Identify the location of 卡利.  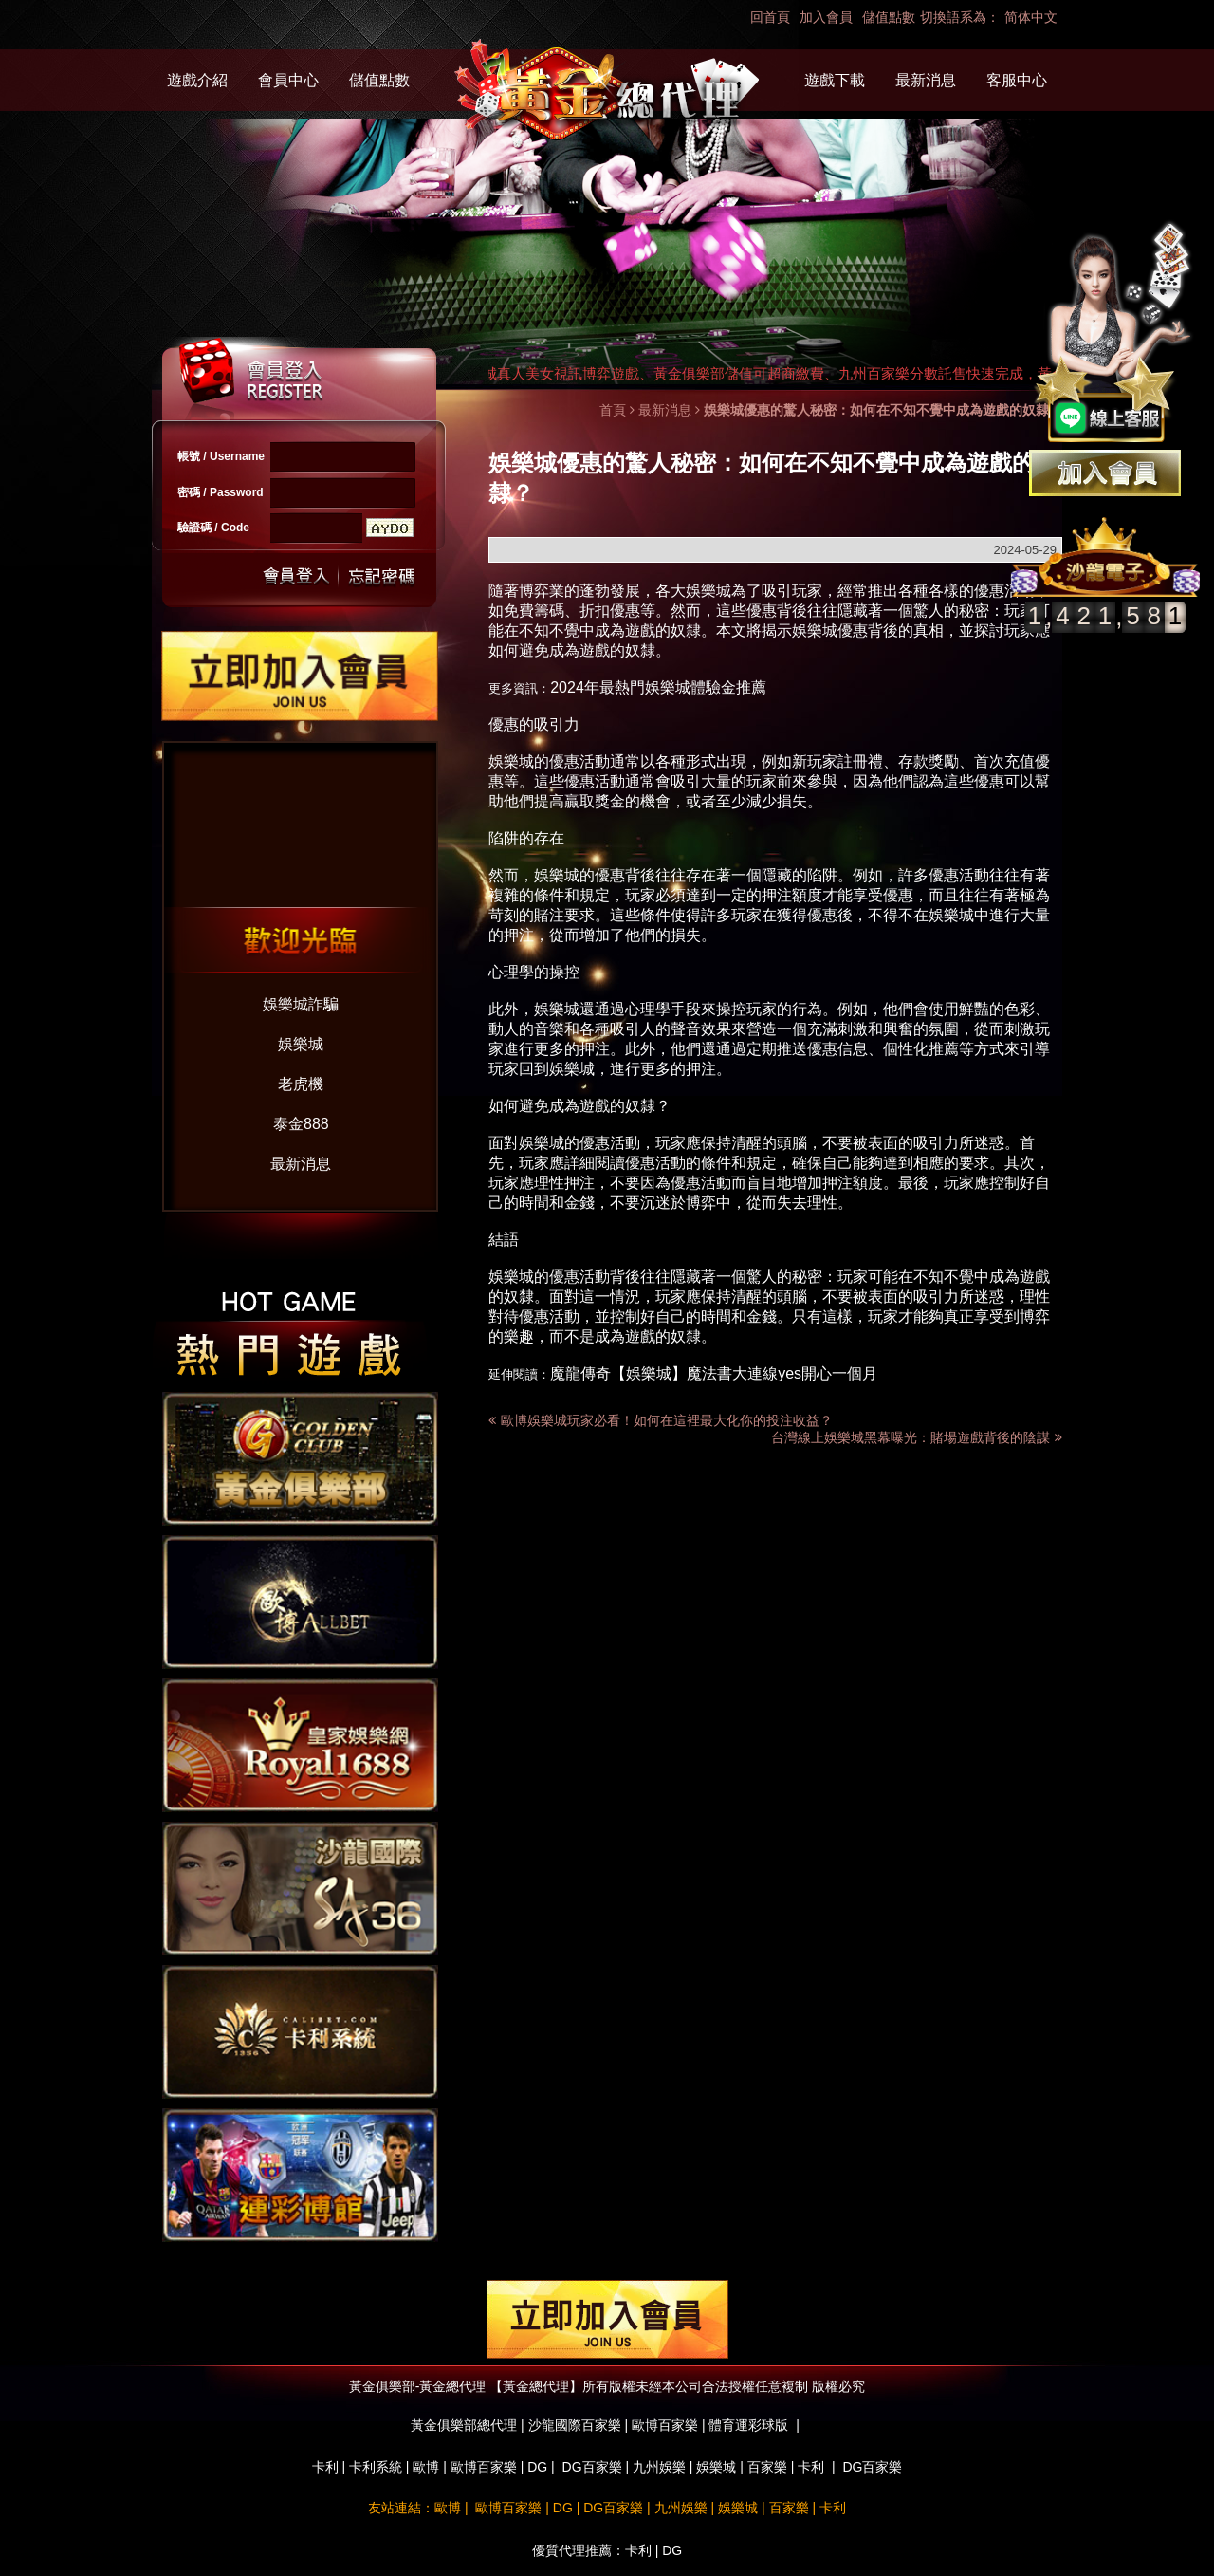
(325, 2466).